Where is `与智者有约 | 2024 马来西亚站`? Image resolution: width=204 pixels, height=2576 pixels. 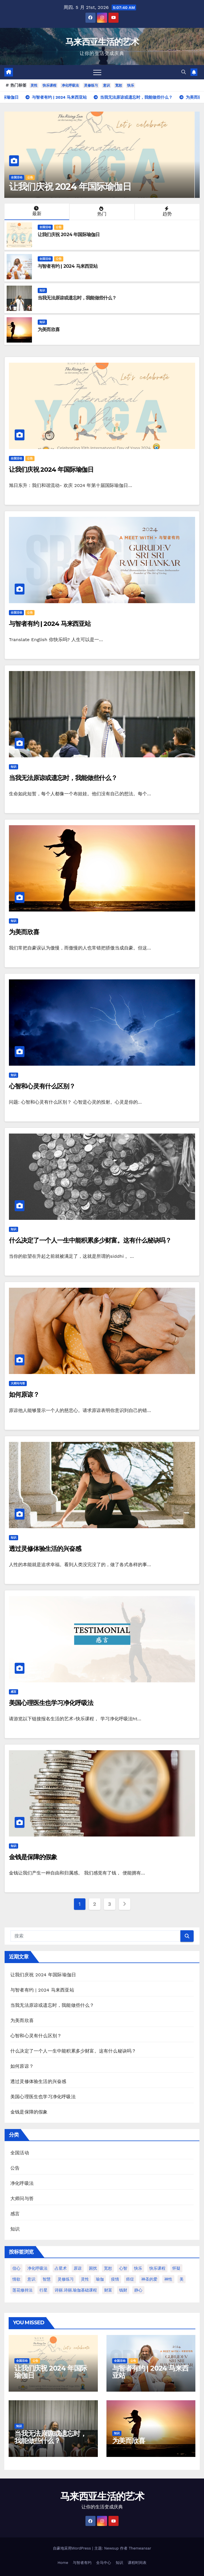 与智者有约 | 2024 马来西亚站 is located at coordinates (68, 266).